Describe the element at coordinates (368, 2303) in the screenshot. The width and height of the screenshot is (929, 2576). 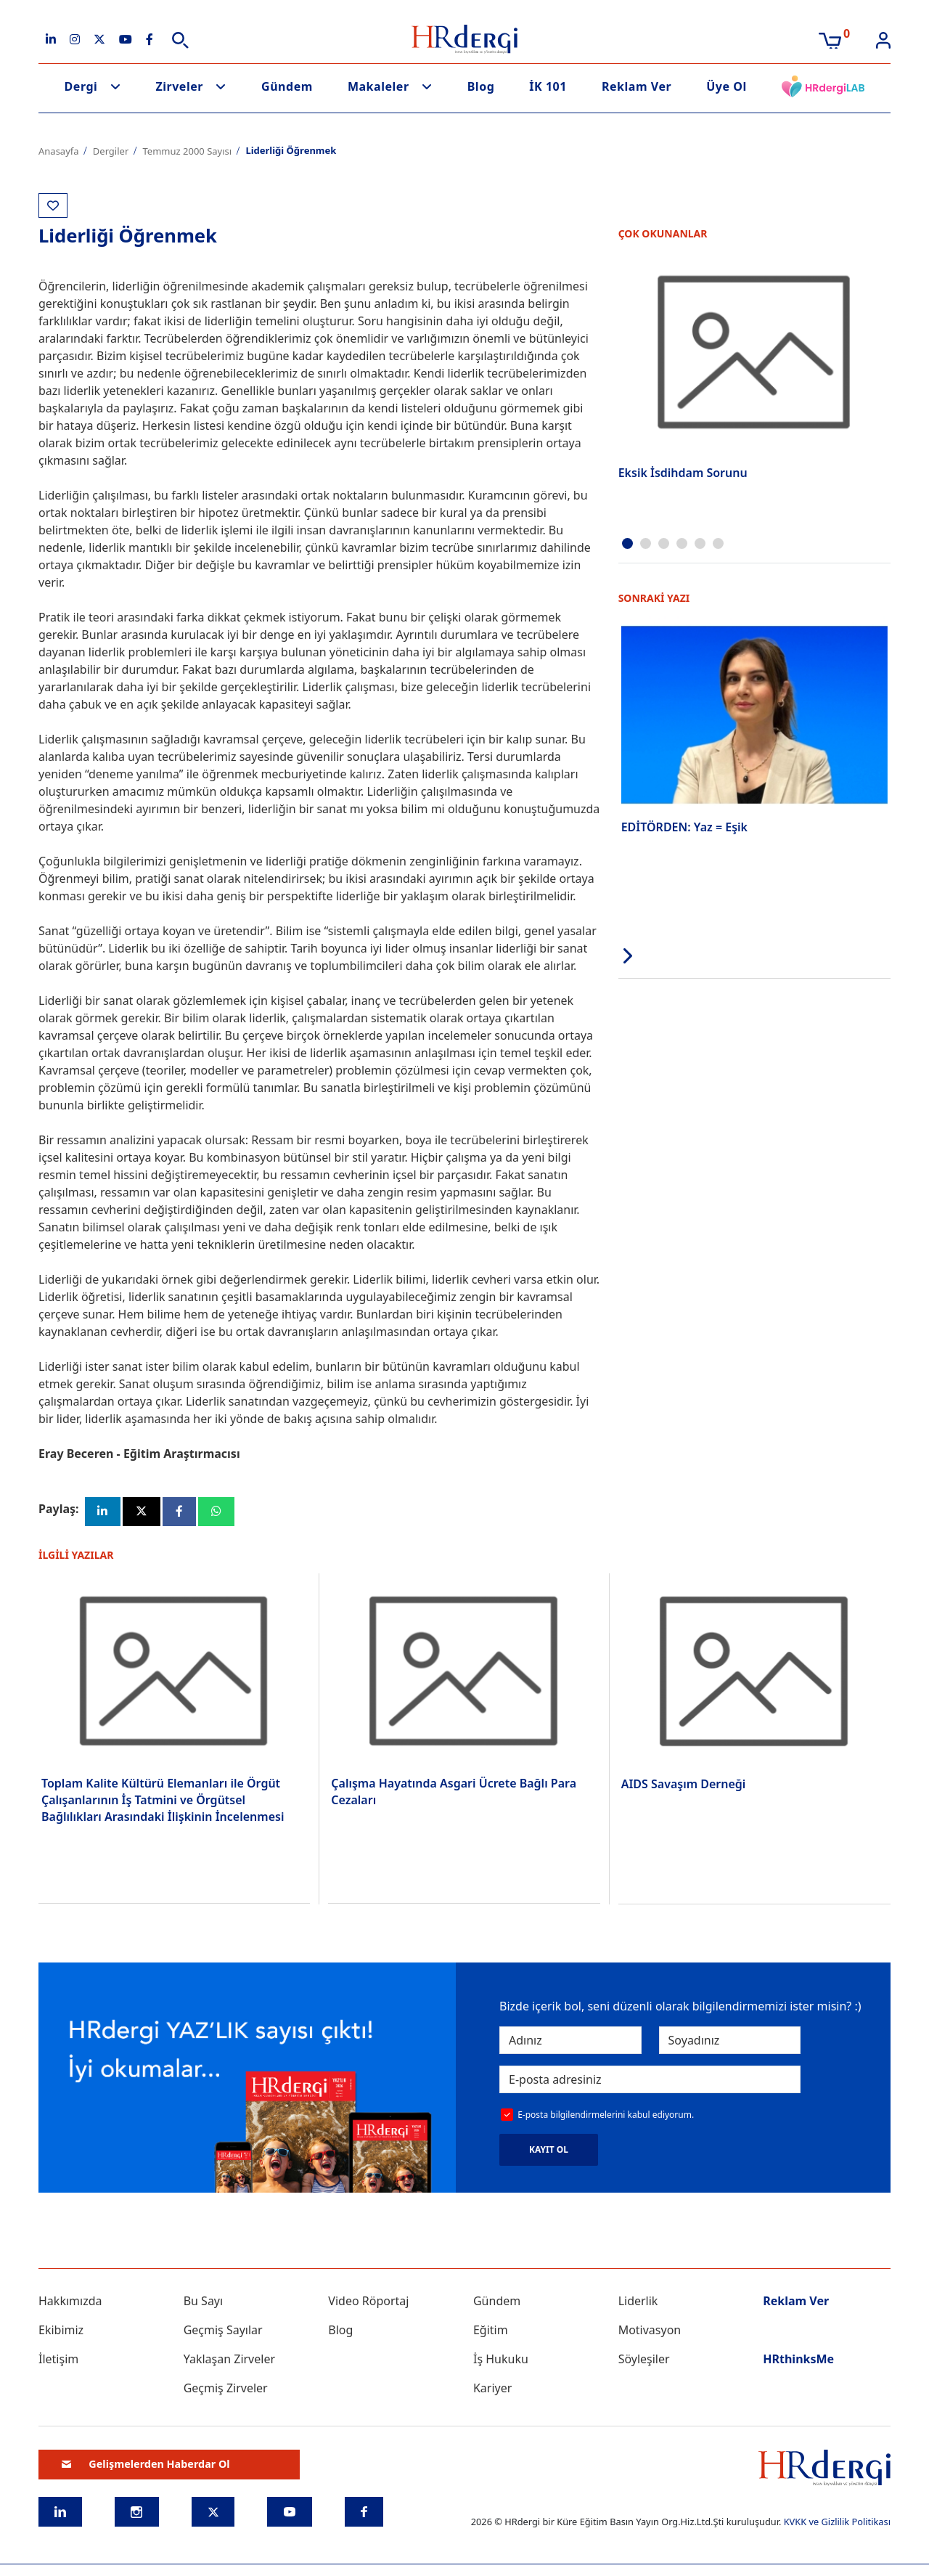
I see `Video Röportaj` at that location.